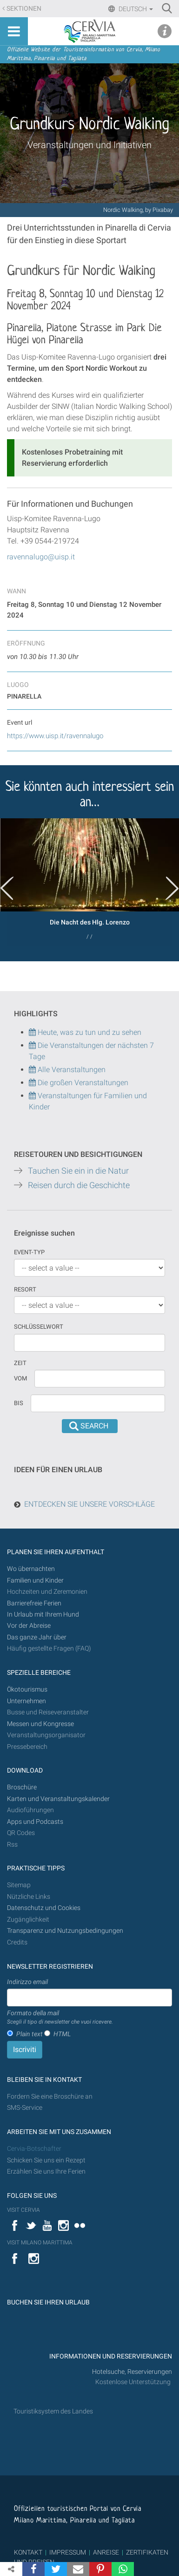  Describe the element at coordinates (27, 1981) in the screenshot. I see `Indirizzo email` at that location.